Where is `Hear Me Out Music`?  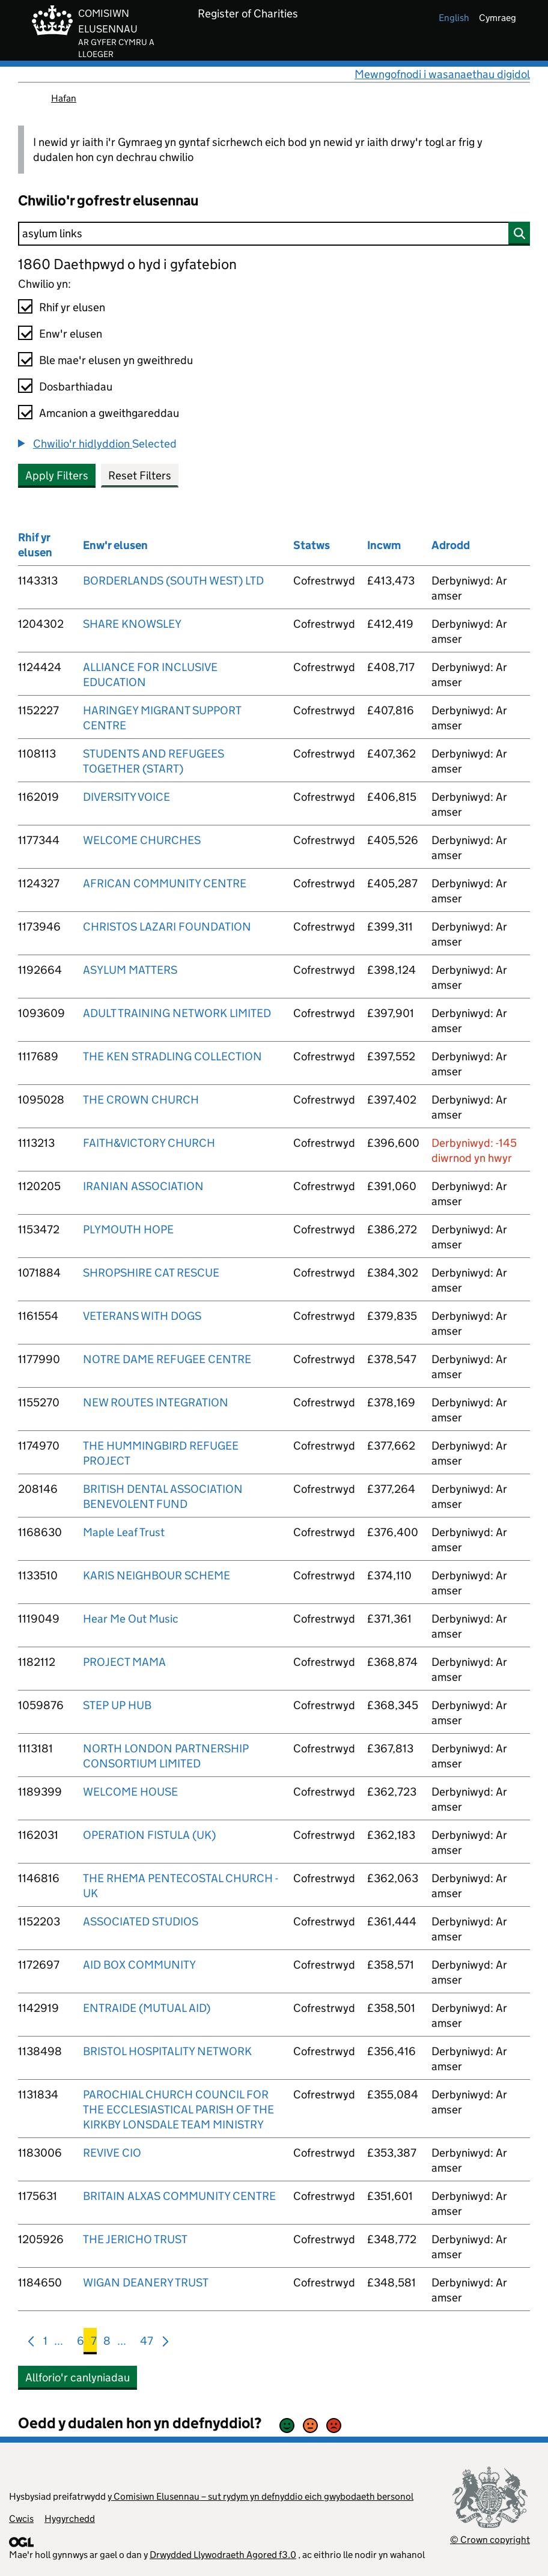 Hear Me Out Music is located at coordinates (130, 1619).